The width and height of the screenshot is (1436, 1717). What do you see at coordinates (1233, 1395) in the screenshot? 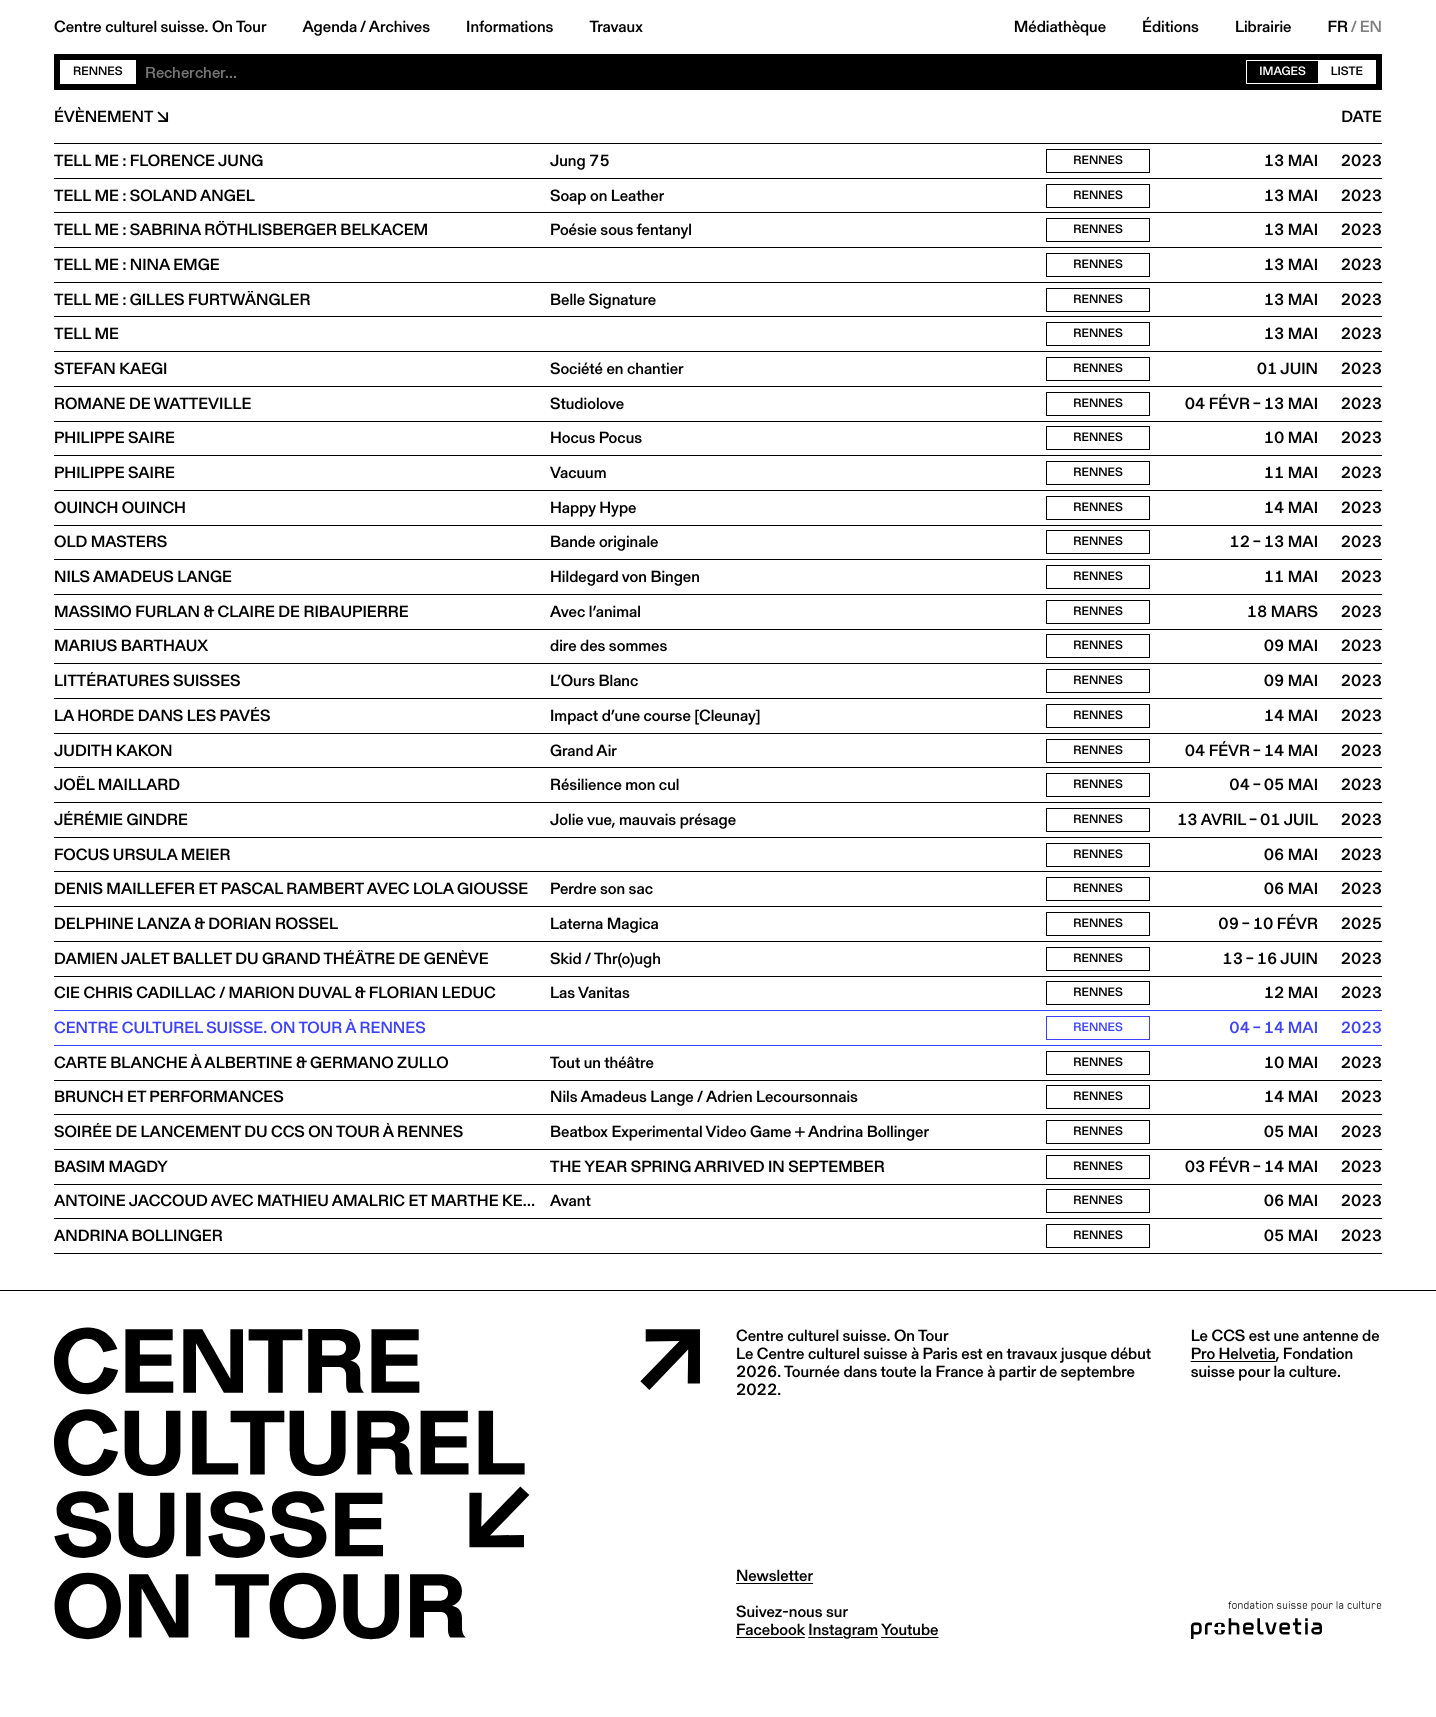
I see `Pro Helvetia` at bounding box center [1233, 1395].